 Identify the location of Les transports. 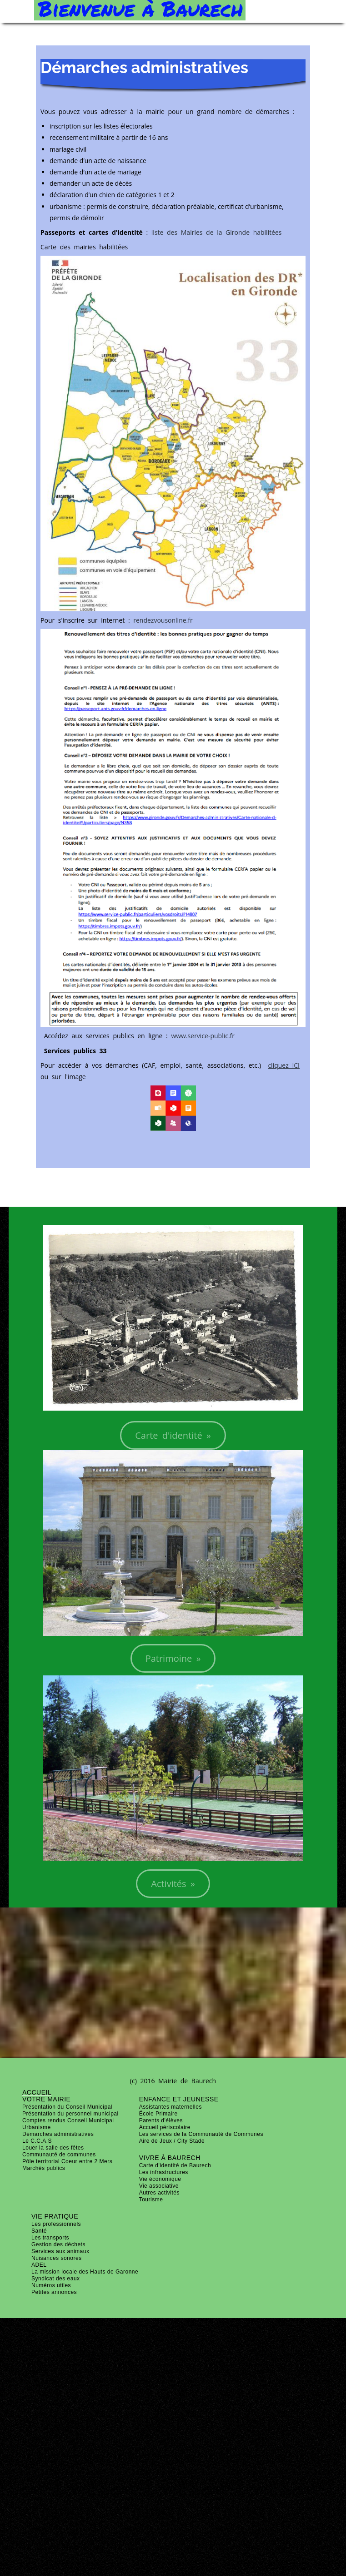
(50, 2237).